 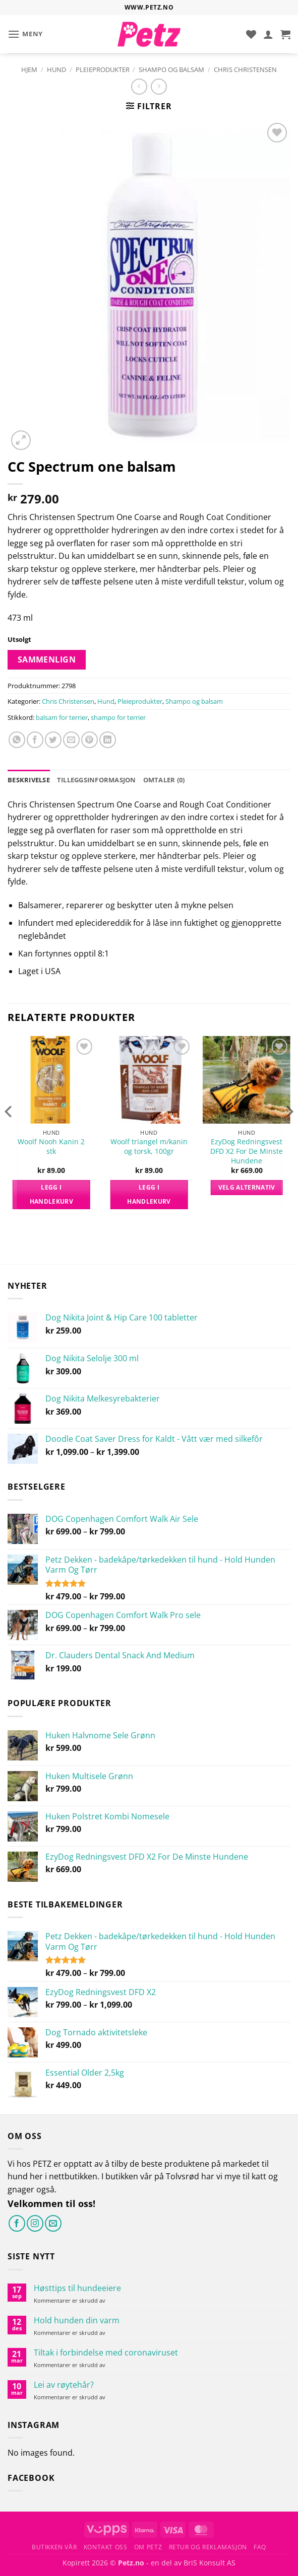 What do you see at coordinates (29, 69) in the screenshot?
I see `Hjem` at bounding box center [29, 69].